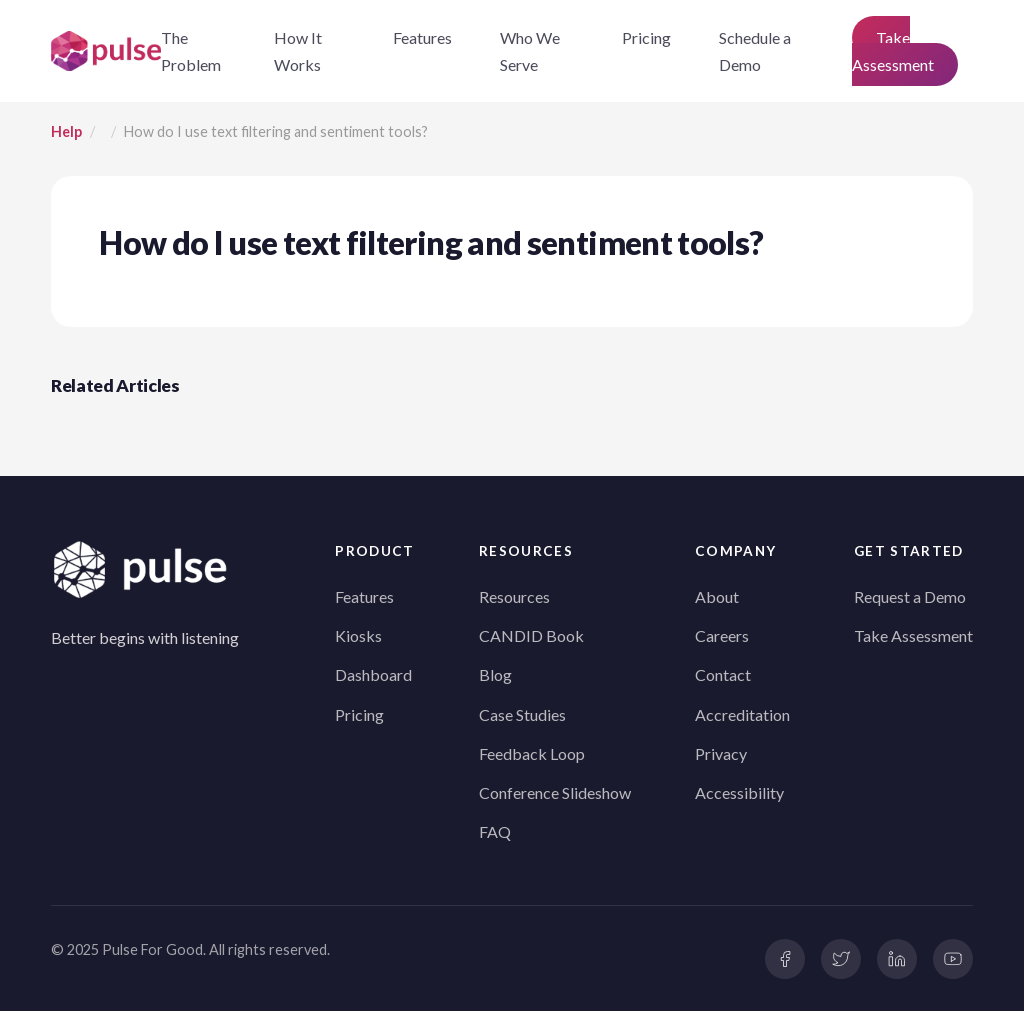  I want to click on Accreditation, so click(742, 714).